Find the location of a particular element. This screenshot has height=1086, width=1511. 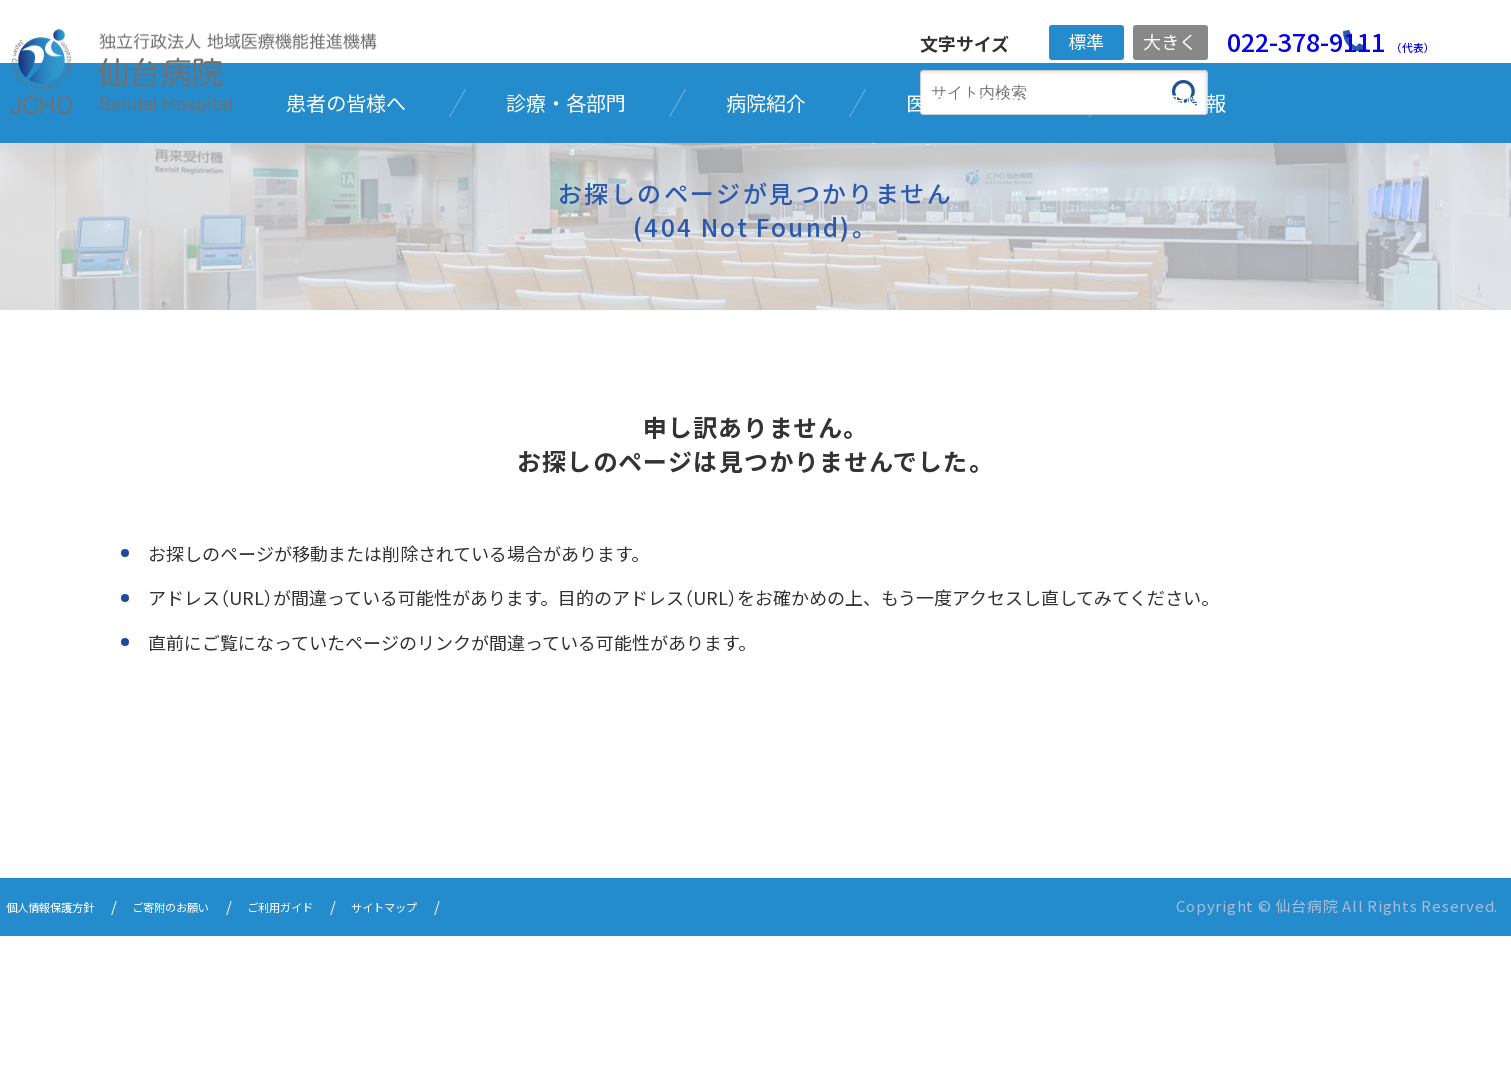

サイトマップ is located at coordinates (480, 1058).